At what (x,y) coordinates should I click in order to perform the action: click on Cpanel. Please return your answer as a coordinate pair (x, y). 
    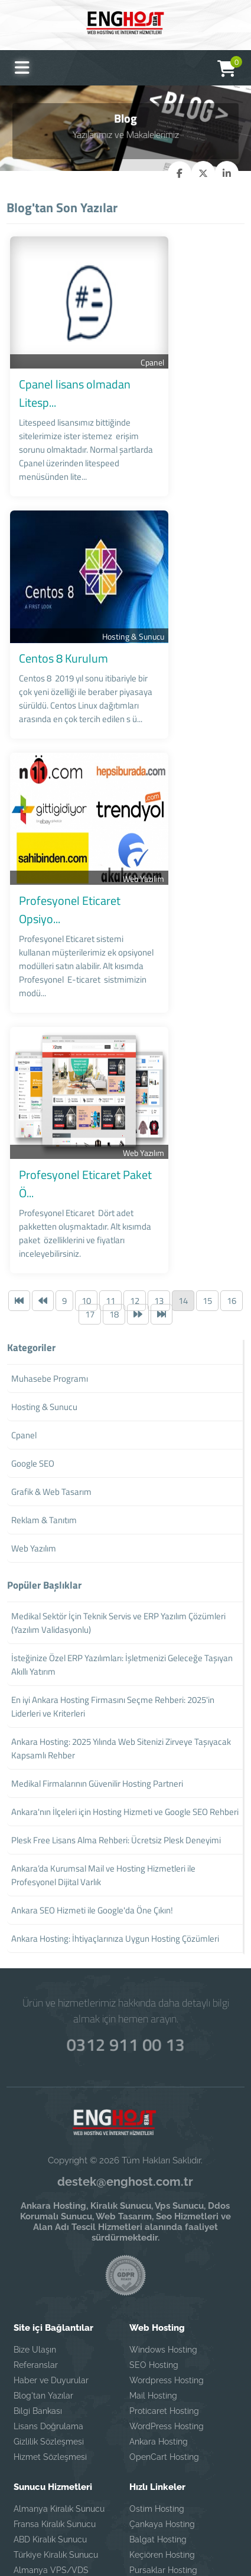
    Looking at the image, I should click on (228, 359).